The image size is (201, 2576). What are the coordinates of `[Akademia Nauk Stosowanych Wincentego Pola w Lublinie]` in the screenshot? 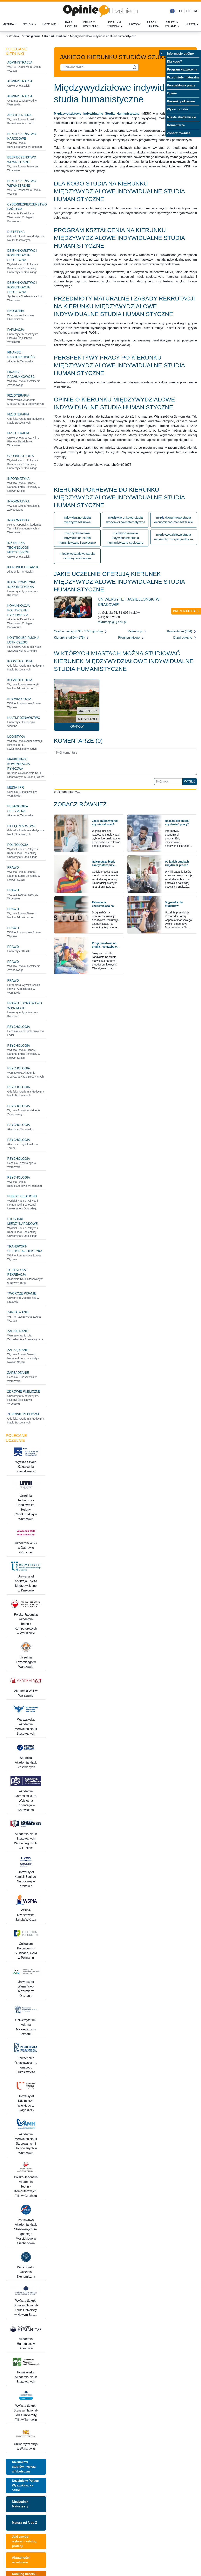 It's located at (26, 1834).